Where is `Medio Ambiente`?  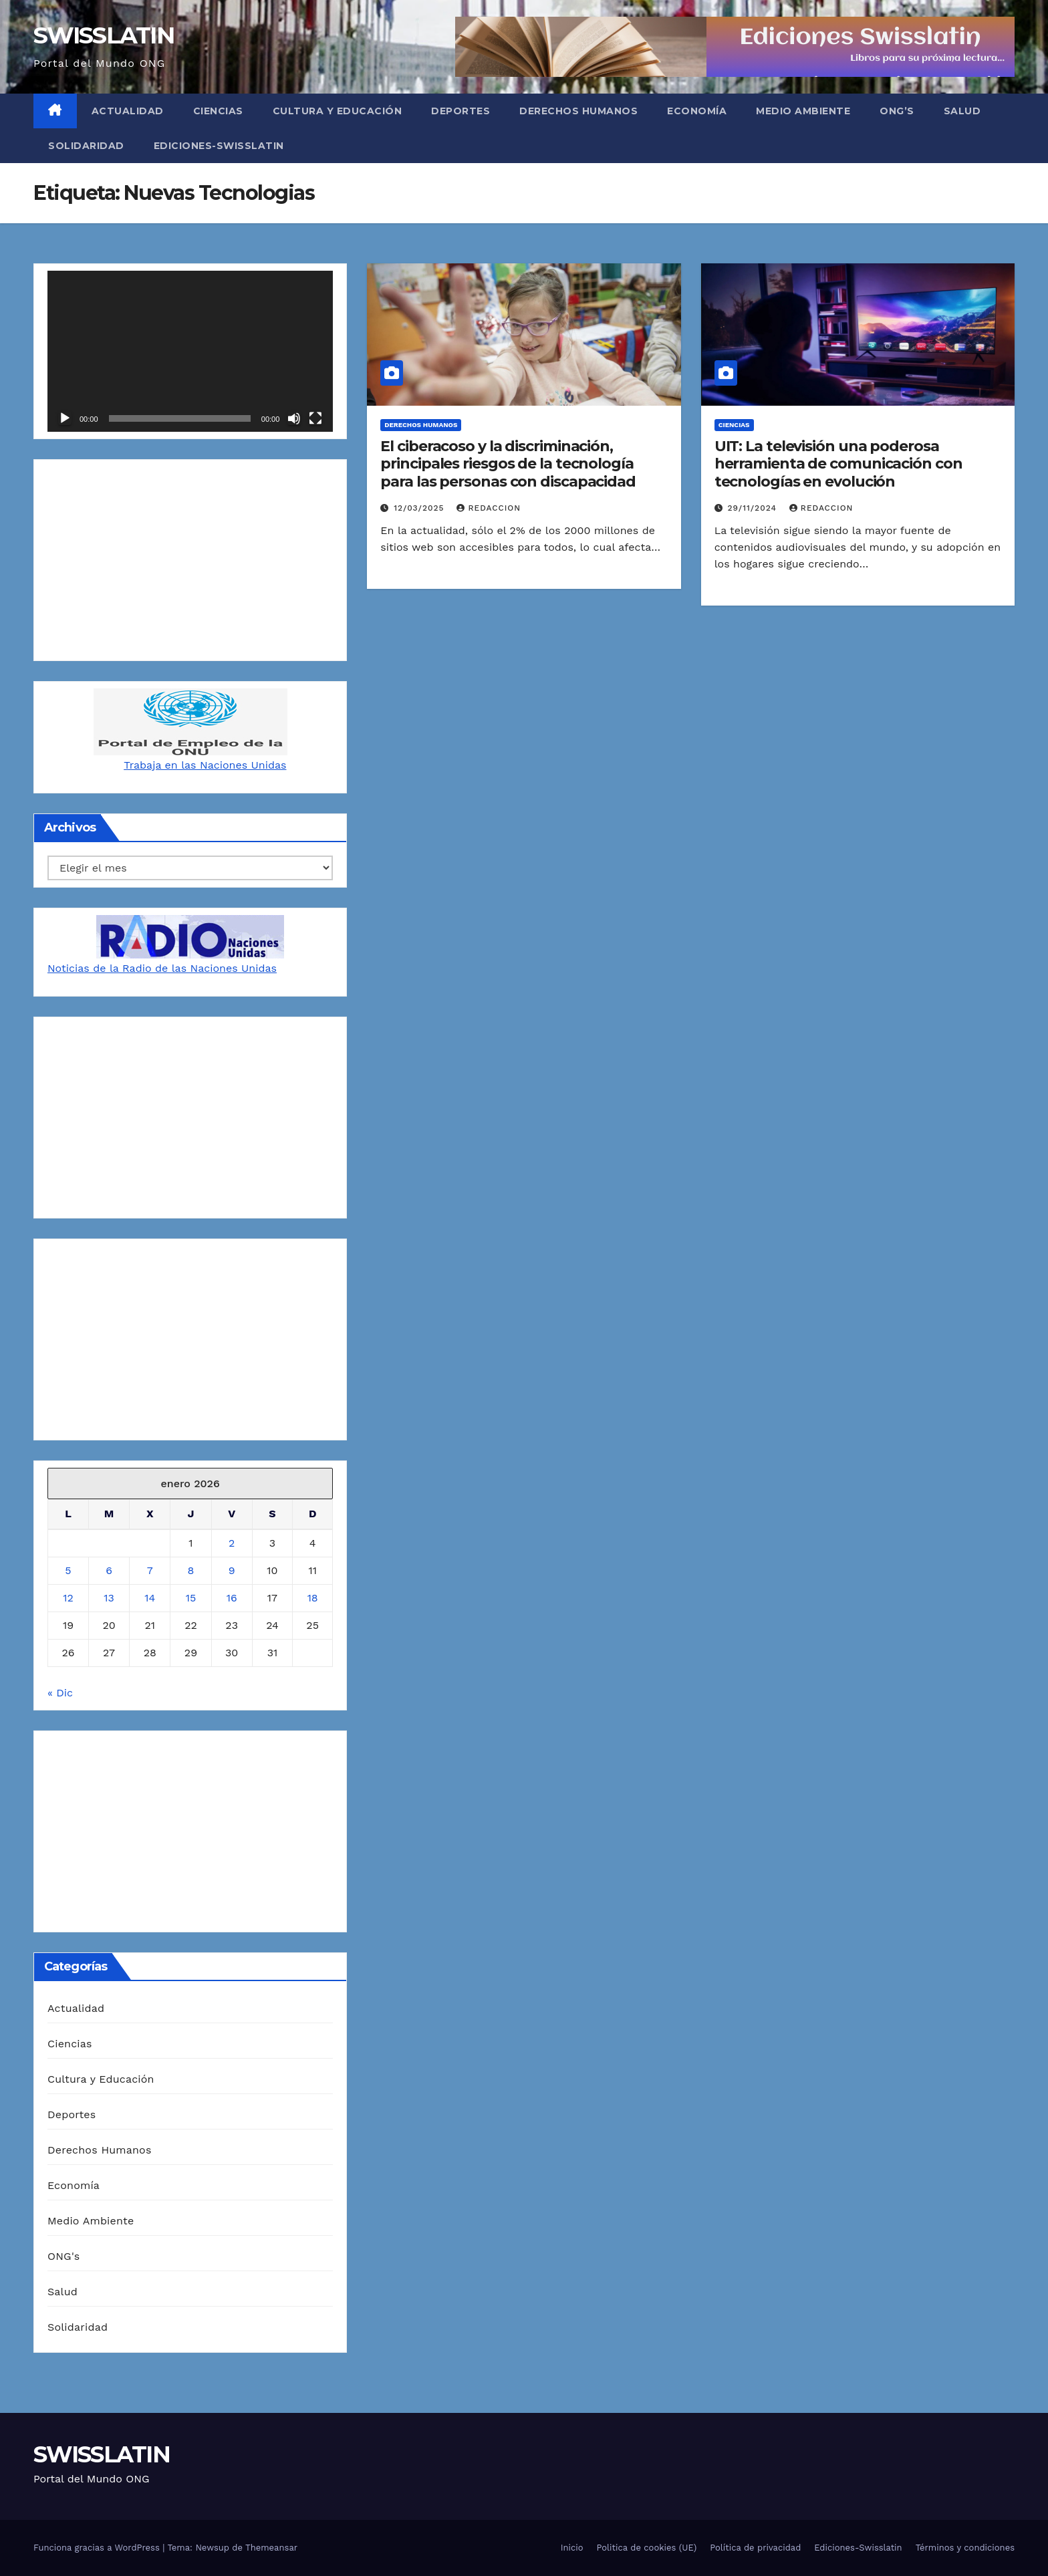
Medio Ambiente is located at coordinates (803, 111).